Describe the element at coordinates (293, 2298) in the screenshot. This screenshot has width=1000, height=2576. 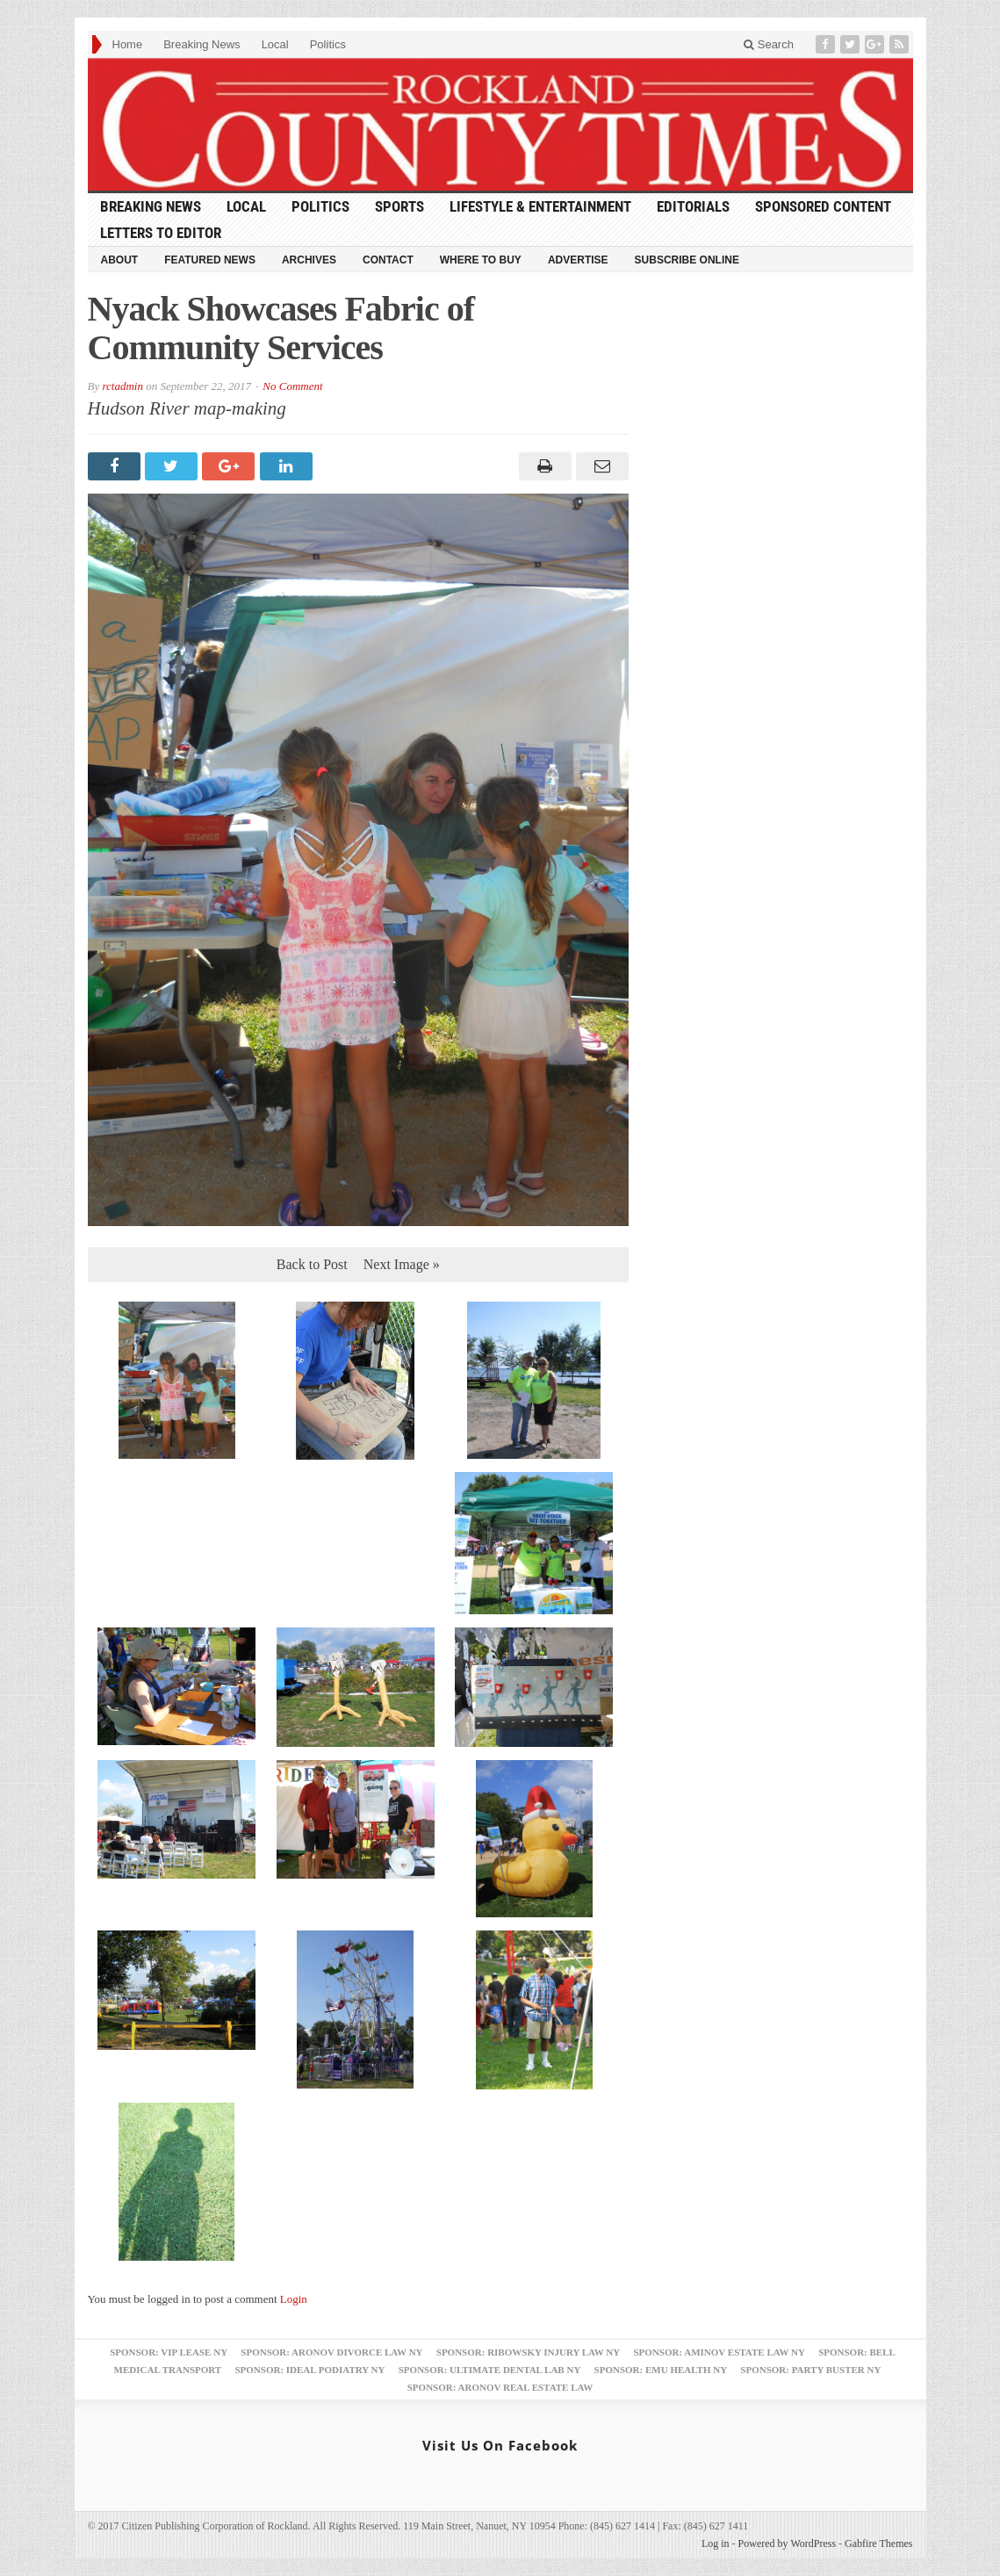
I see `Login` at that location.